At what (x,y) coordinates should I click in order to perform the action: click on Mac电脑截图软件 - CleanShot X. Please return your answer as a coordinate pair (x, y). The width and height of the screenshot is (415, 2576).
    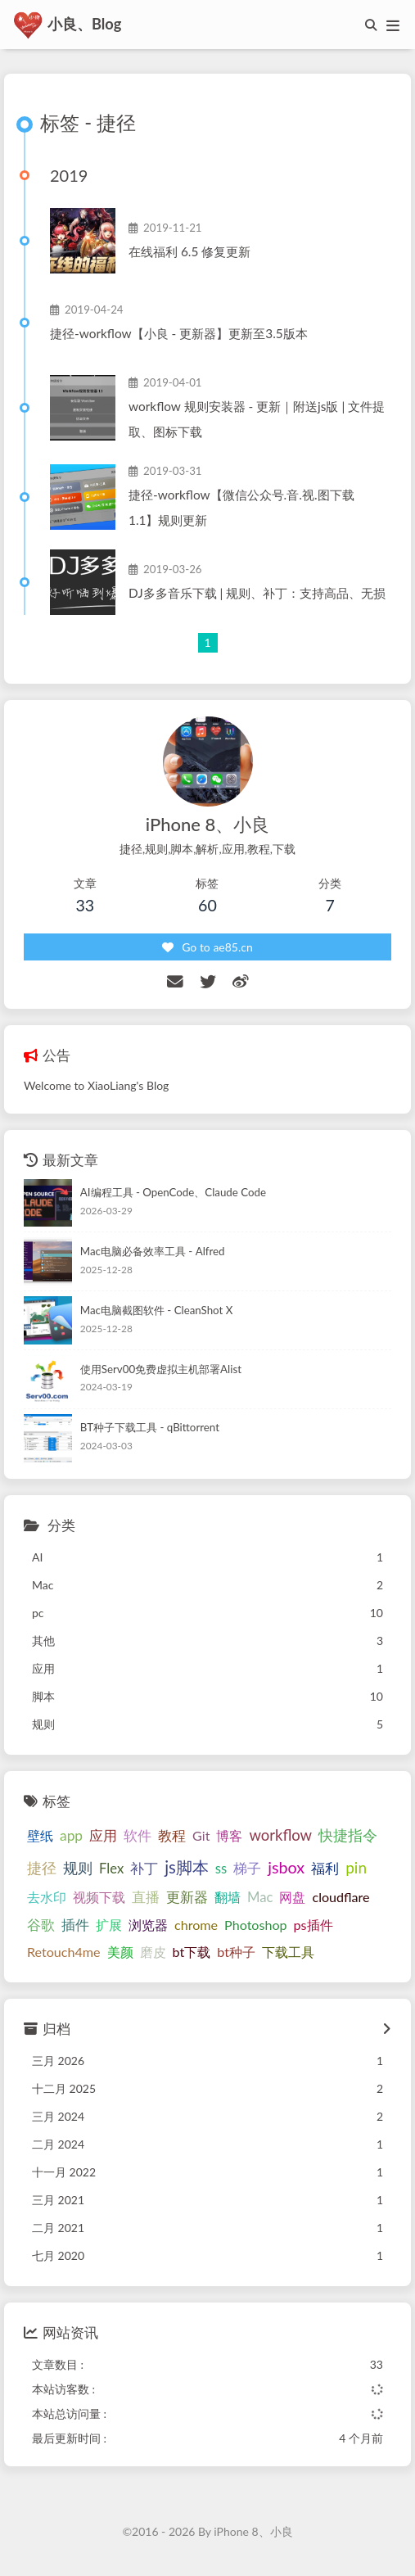
    Looking at the image, I should click on (156, 1310).